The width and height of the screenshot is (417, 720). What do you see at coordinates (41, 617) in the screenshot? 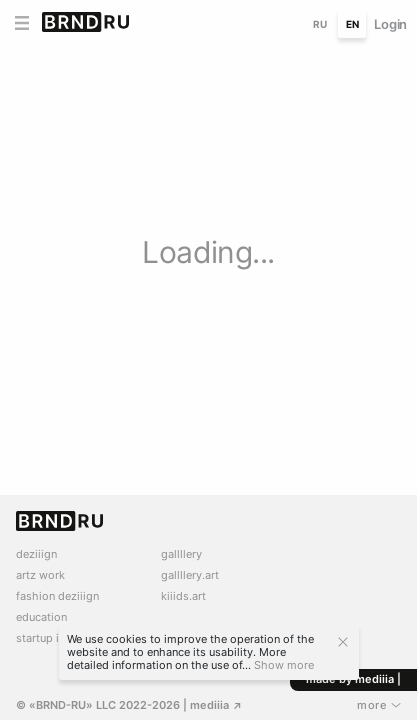
I see `education` at bounding box center [41, 617].